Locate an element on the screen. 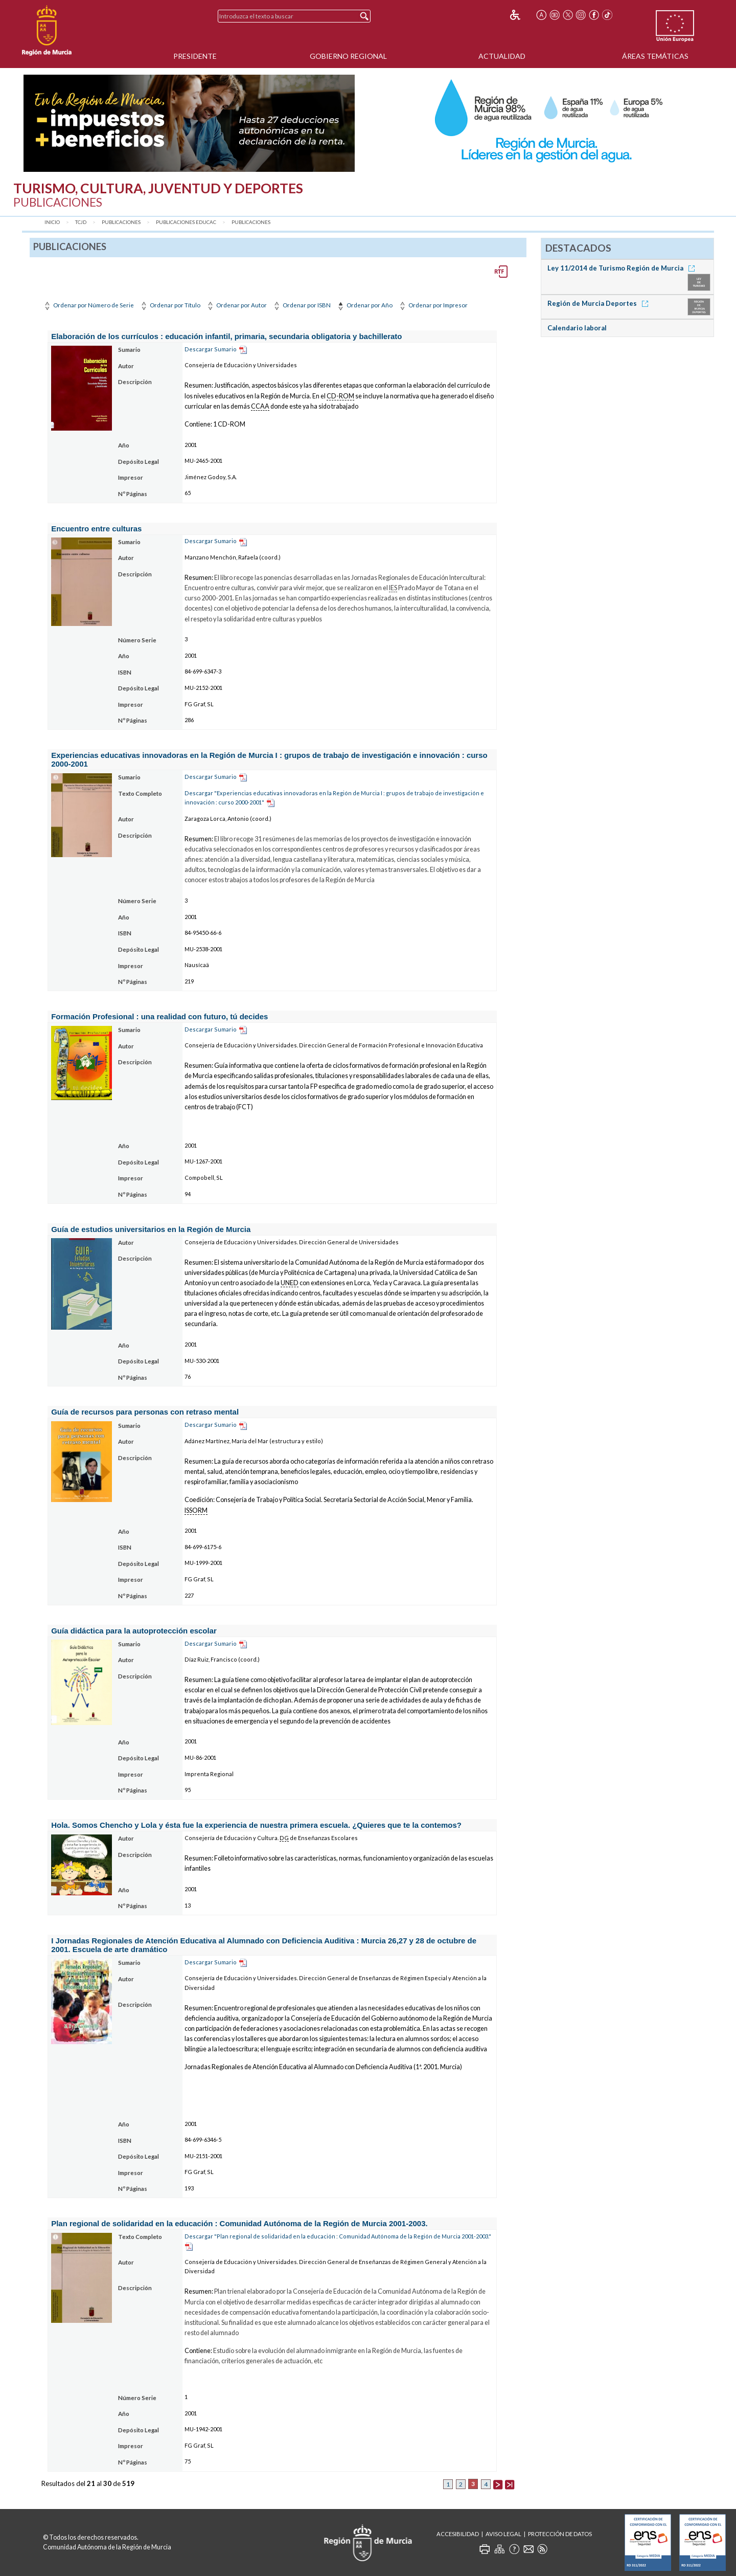 The height and width of the screenshot is (2576, 736). Protección de Datos is located at coordinates (560, 2533).